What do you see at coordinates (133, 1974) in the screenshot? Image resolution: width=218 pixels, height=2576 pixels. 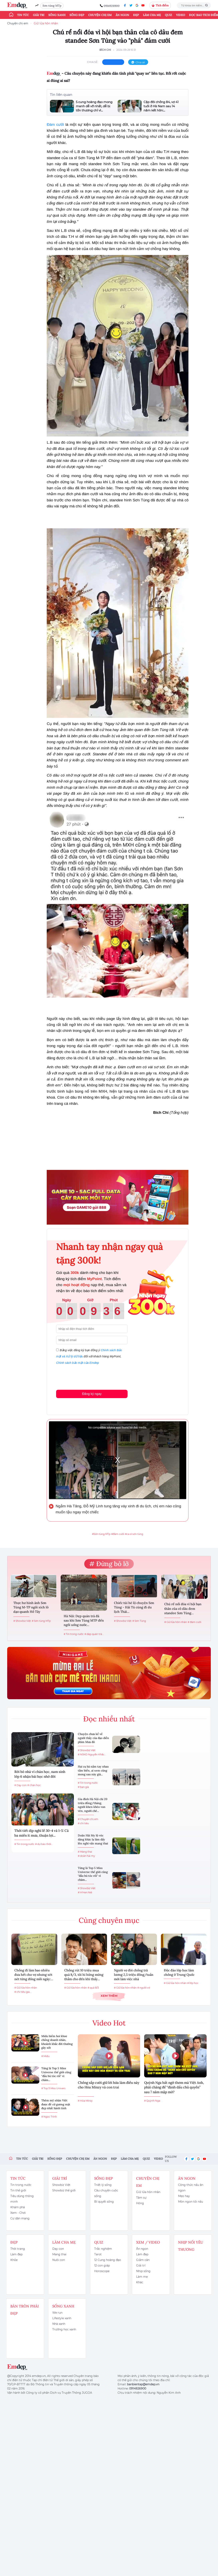 I see `Người vợ đòi chồng trả lương 2,5 triệu đồng/tuần mới làm việc nhà` at bounding box center [133, 1974].